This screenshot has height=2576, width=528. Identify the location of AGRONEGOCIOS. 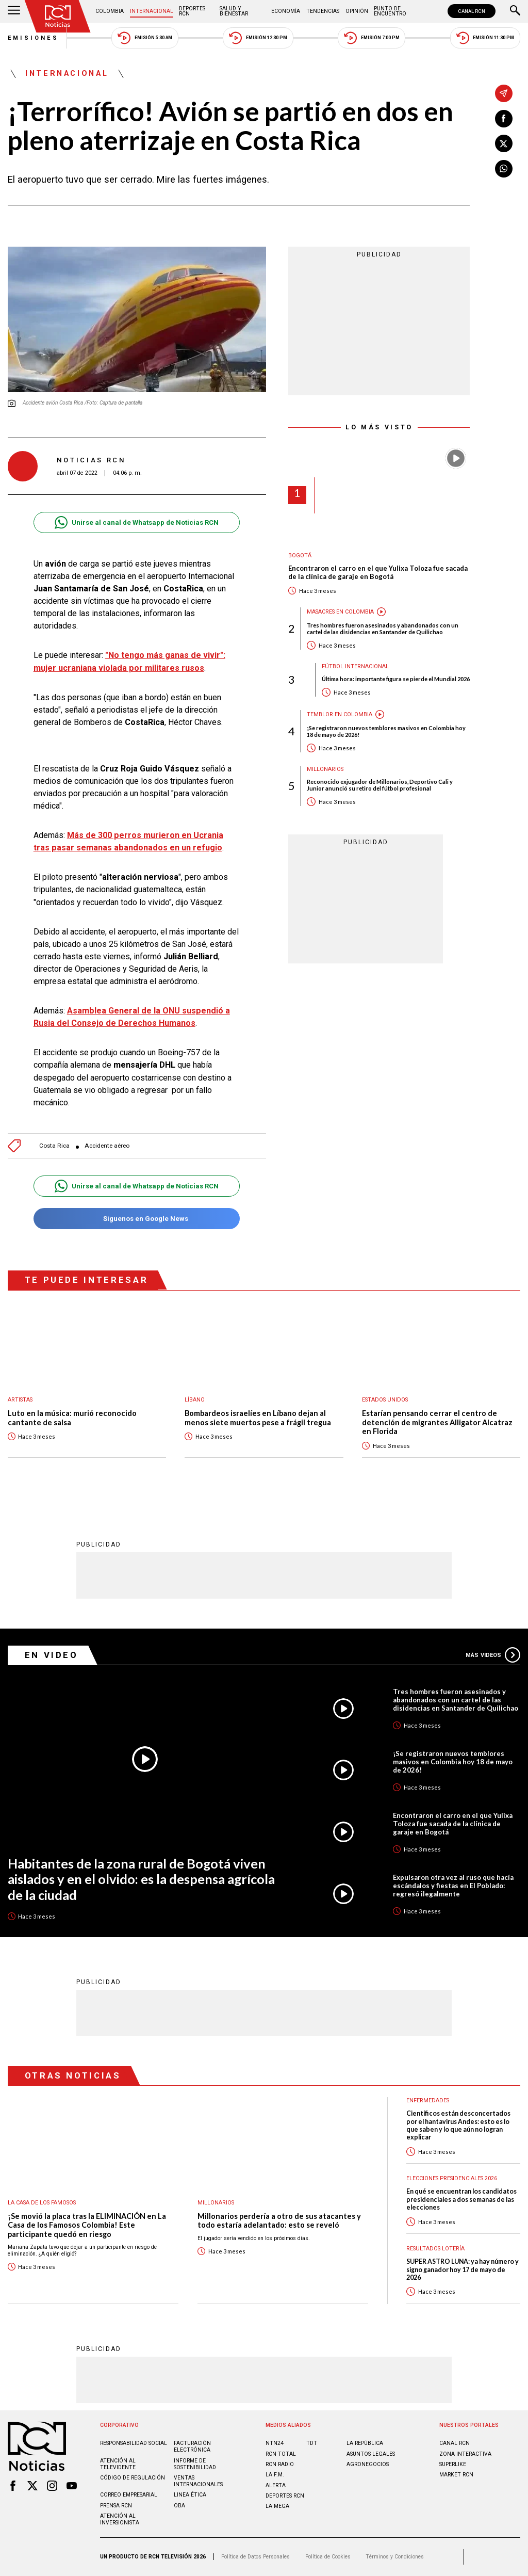
(367, 2464).